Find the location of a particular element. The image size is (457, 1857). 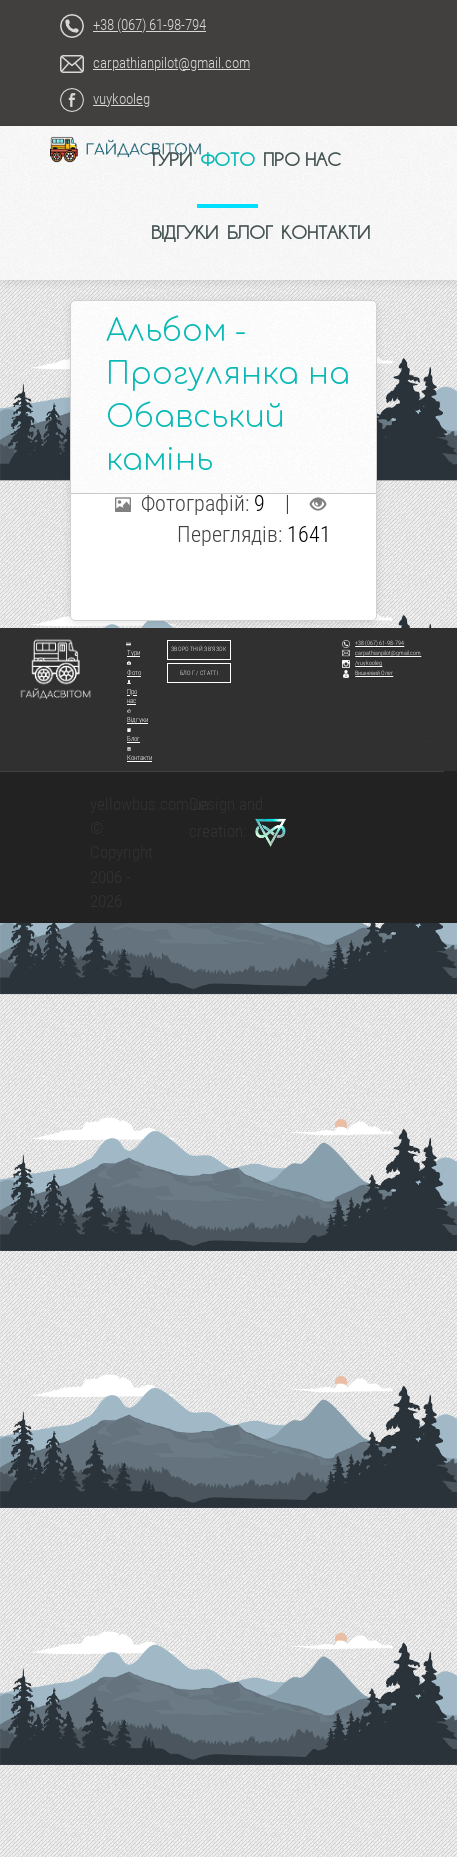

Відгуки is located at coordinates (137, 716).